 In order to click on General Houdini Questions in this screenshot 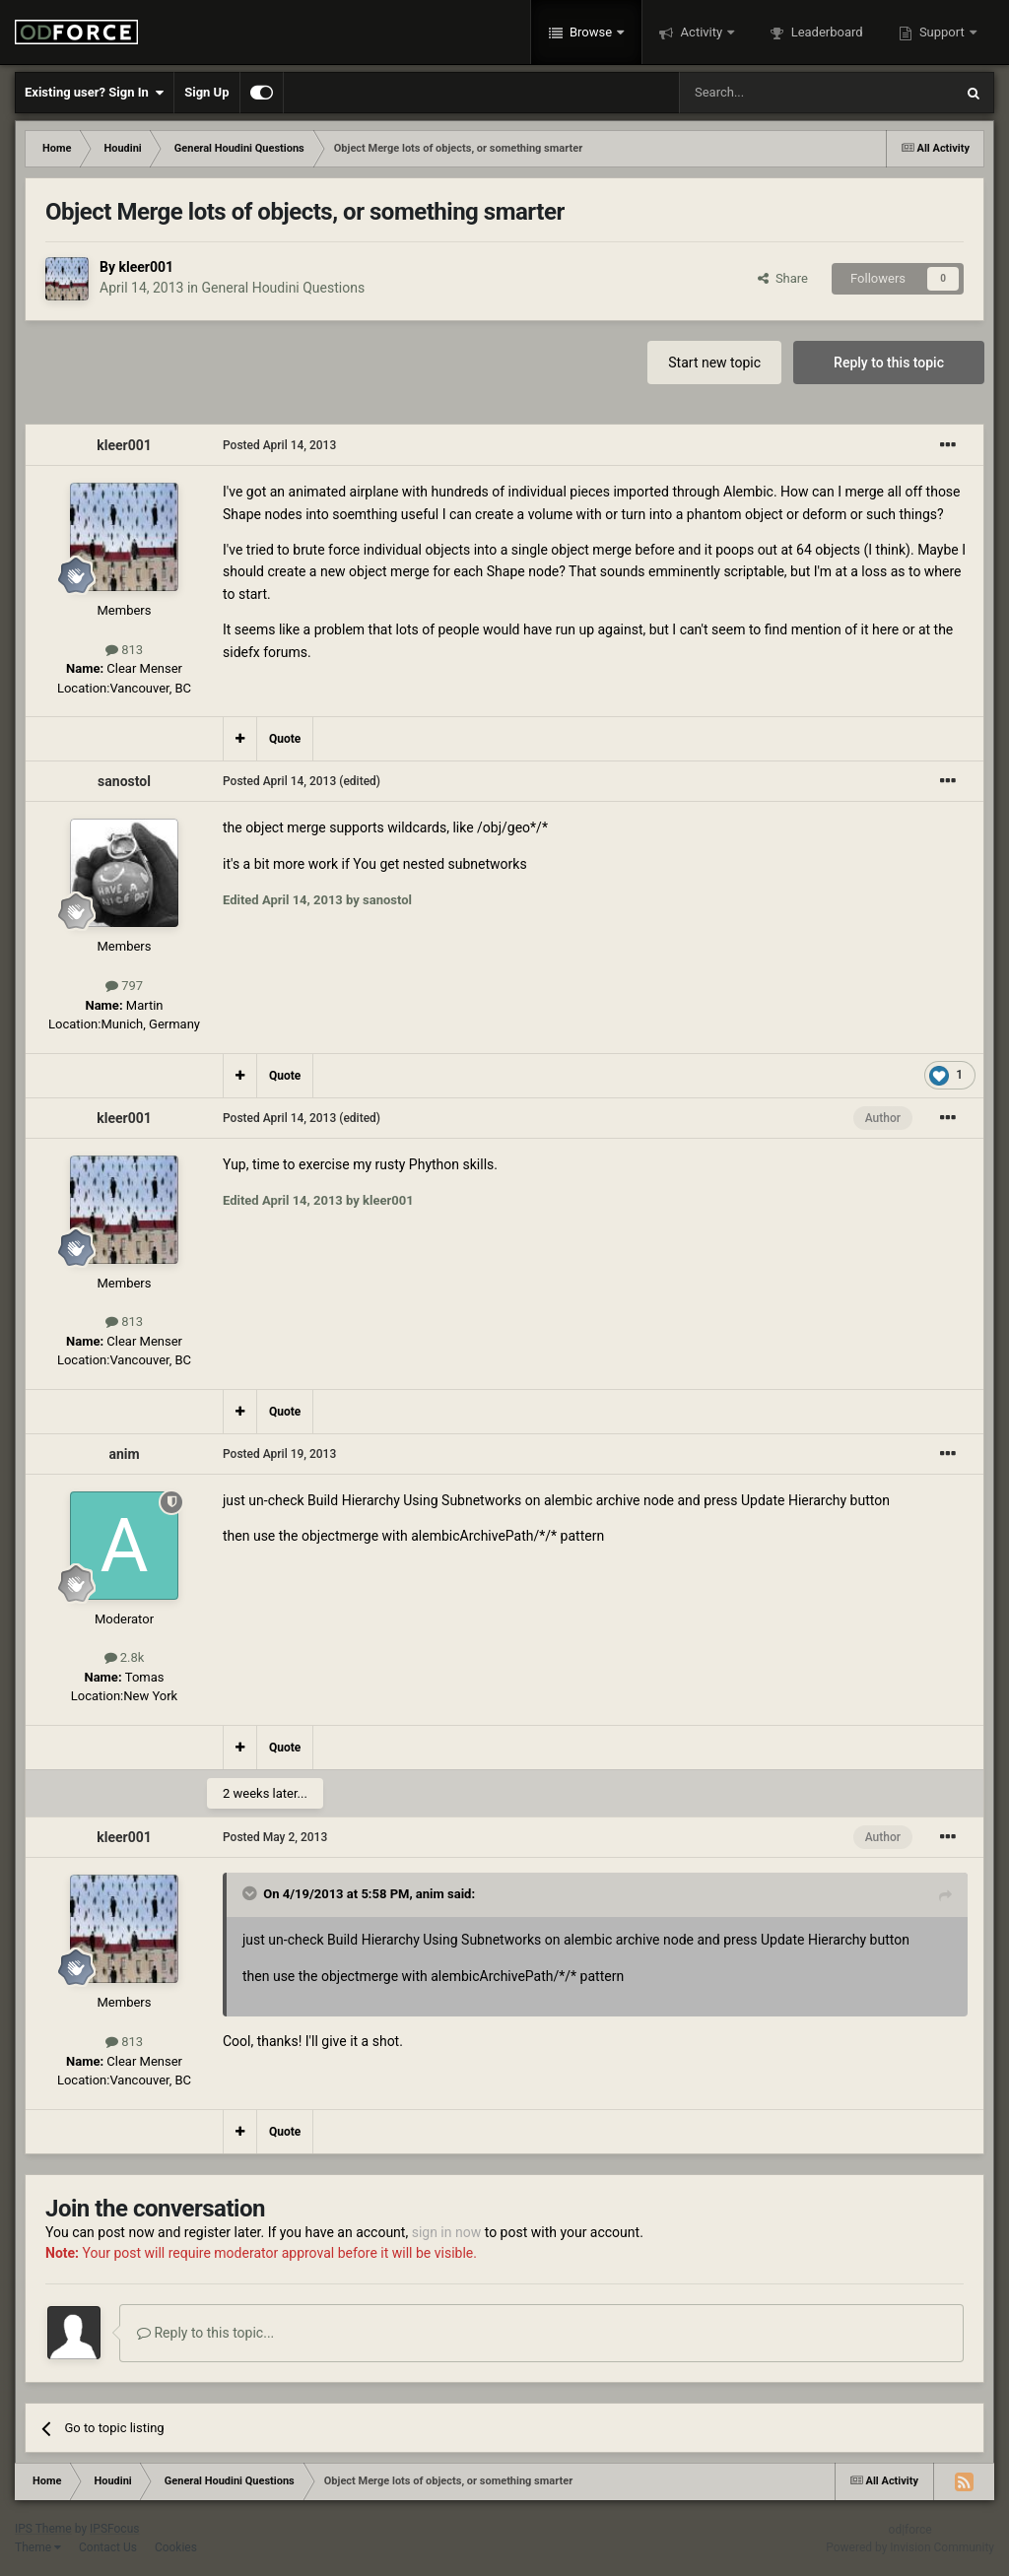, I will do `click(284, 288)`.